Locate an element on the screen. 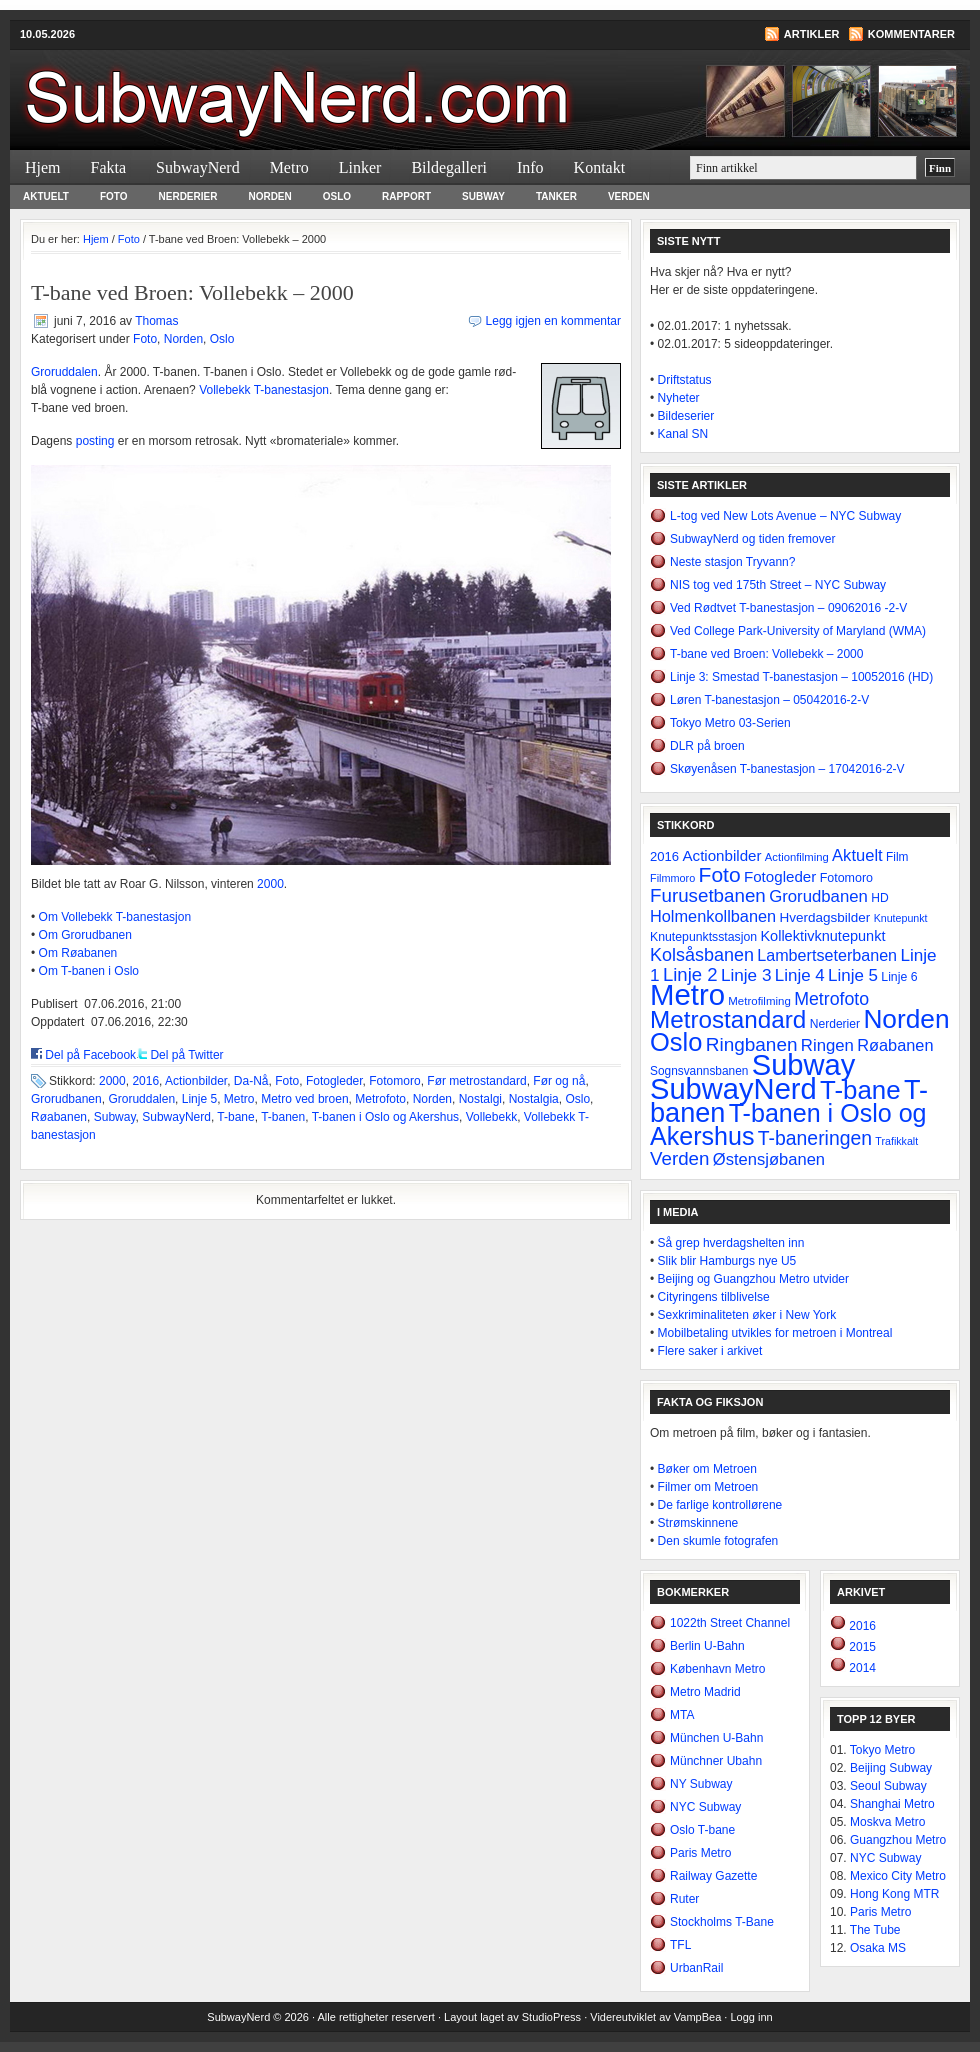  Münchner Ubahn is located at coordinates (716, 1761).